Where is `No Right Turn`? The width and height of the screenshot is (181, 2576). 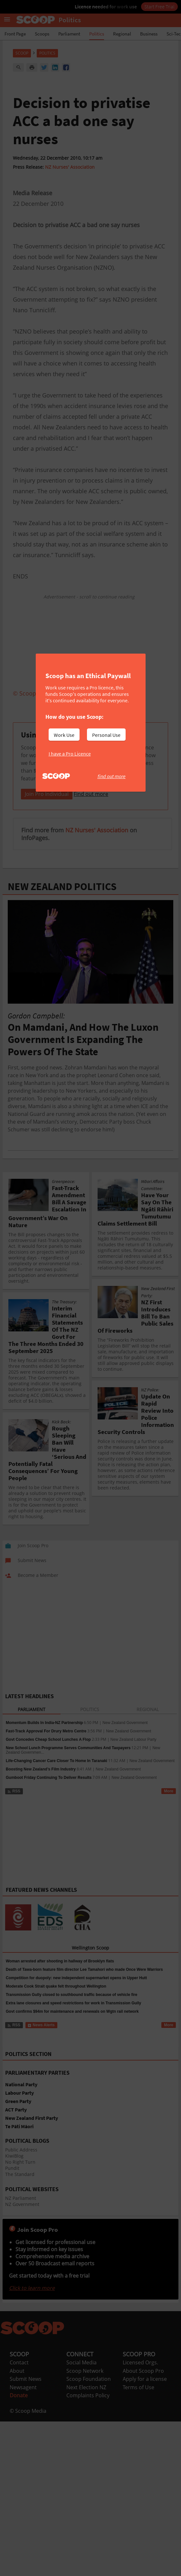 No Right Turn is located at coordinates (20, 2243).